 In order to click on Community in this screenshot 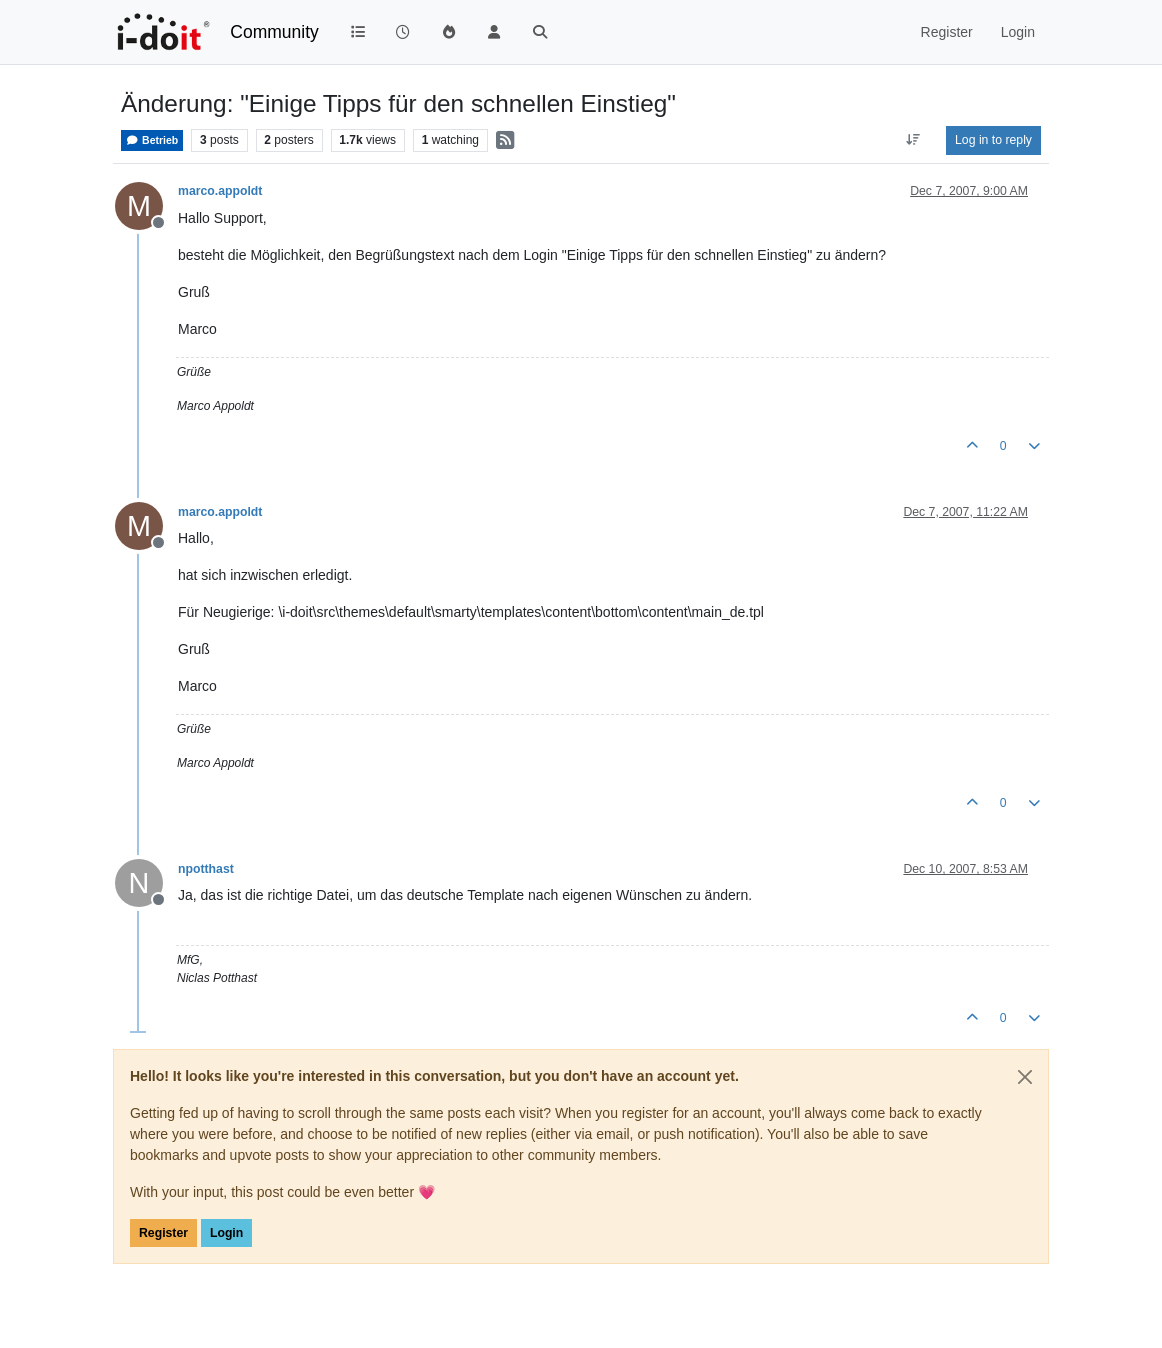, I will do `click(274, 32)`.